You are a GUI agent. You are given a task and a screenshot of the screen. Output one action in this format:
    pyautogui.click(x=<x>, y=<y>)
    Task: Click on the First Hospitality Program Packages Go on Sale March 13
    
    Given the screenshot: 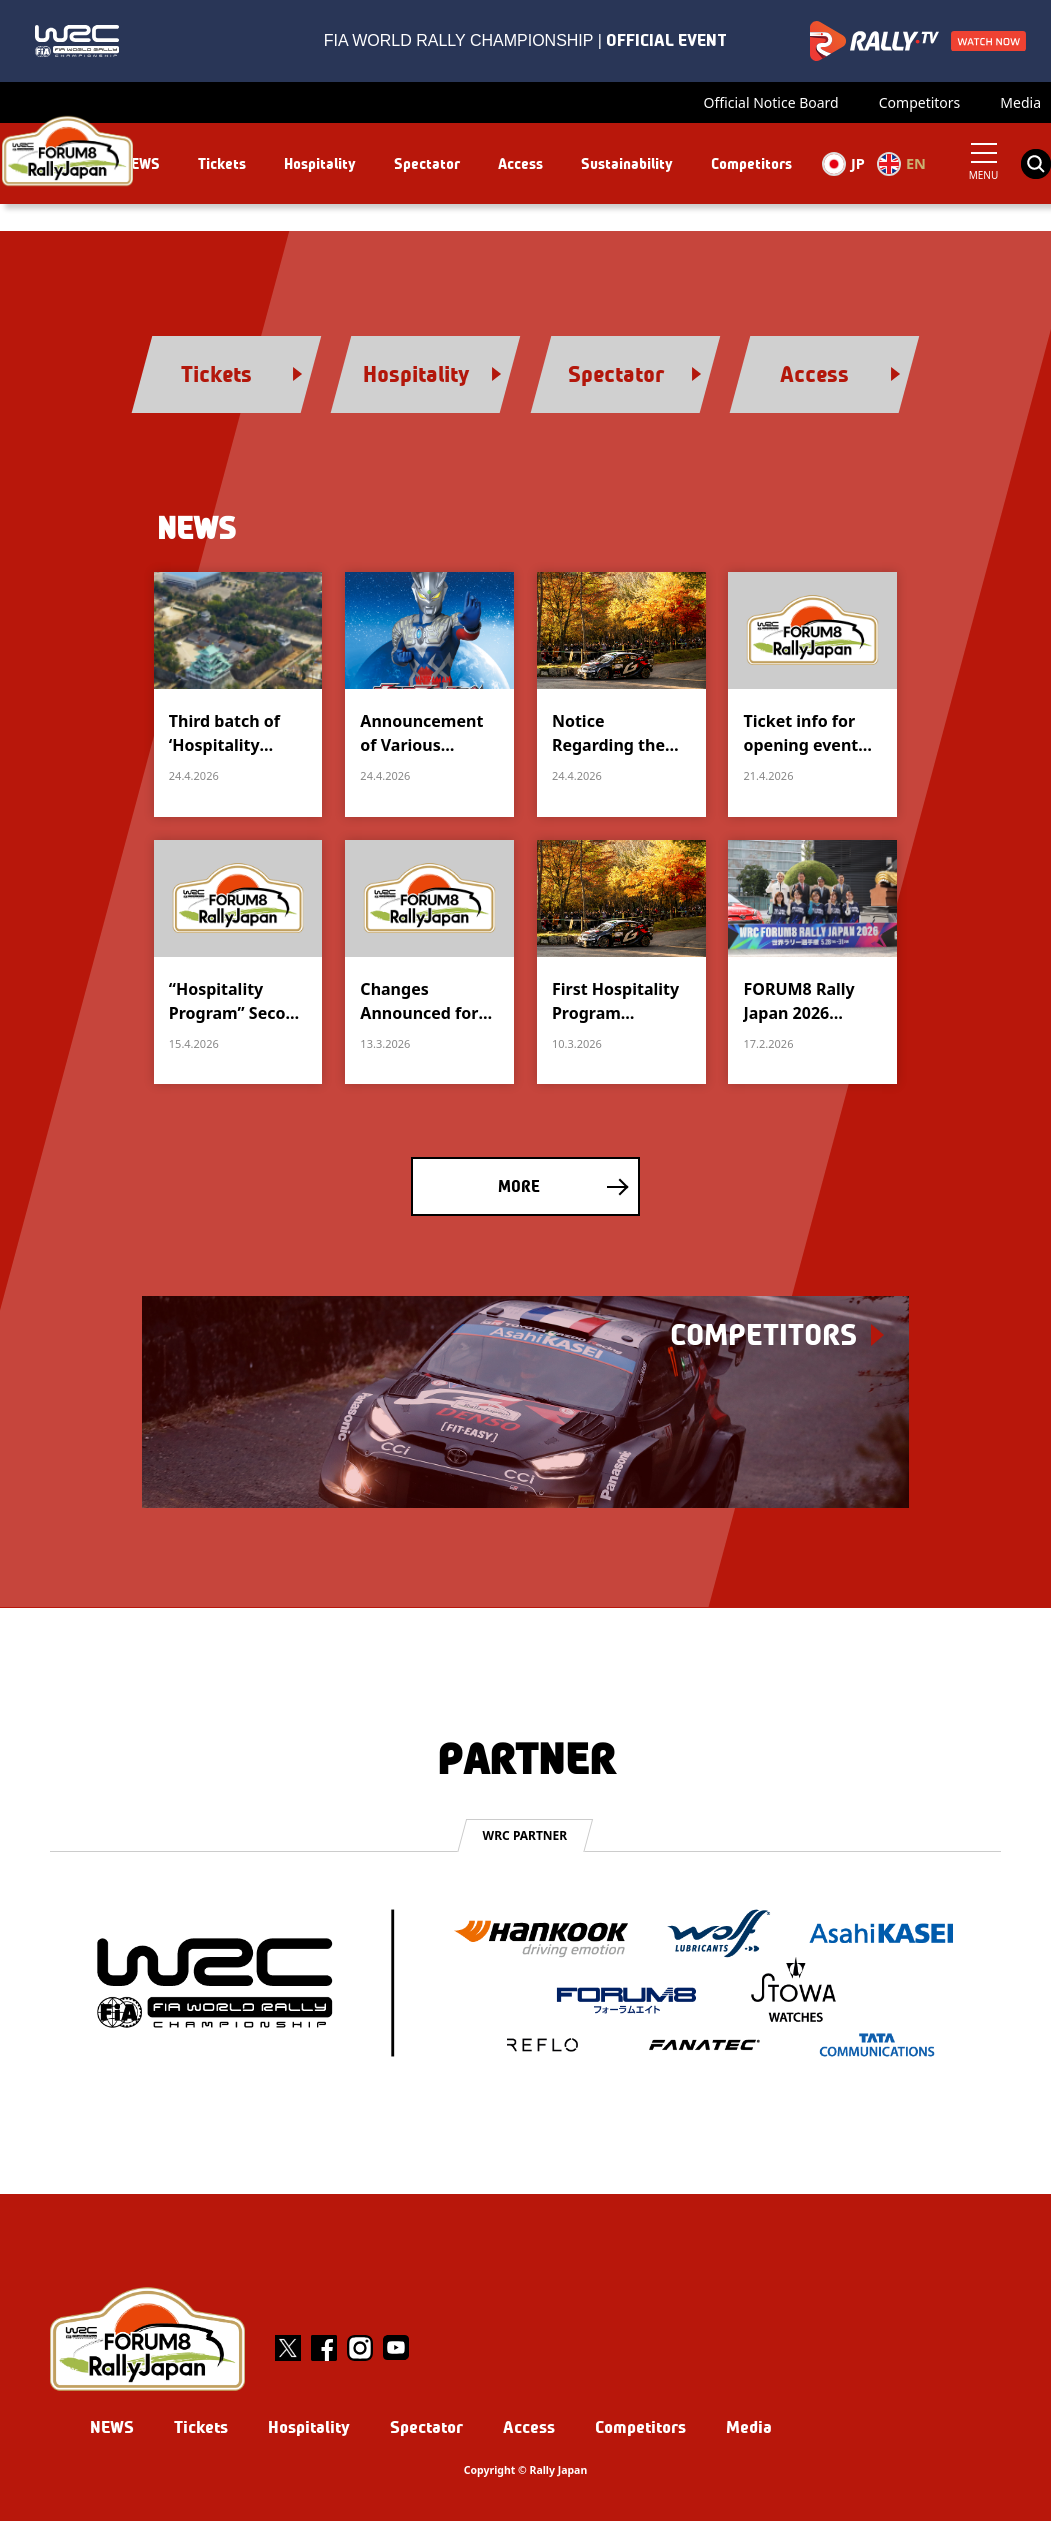 What is the action you would take?
    pyautogui.click(x=615, y=1005)
    